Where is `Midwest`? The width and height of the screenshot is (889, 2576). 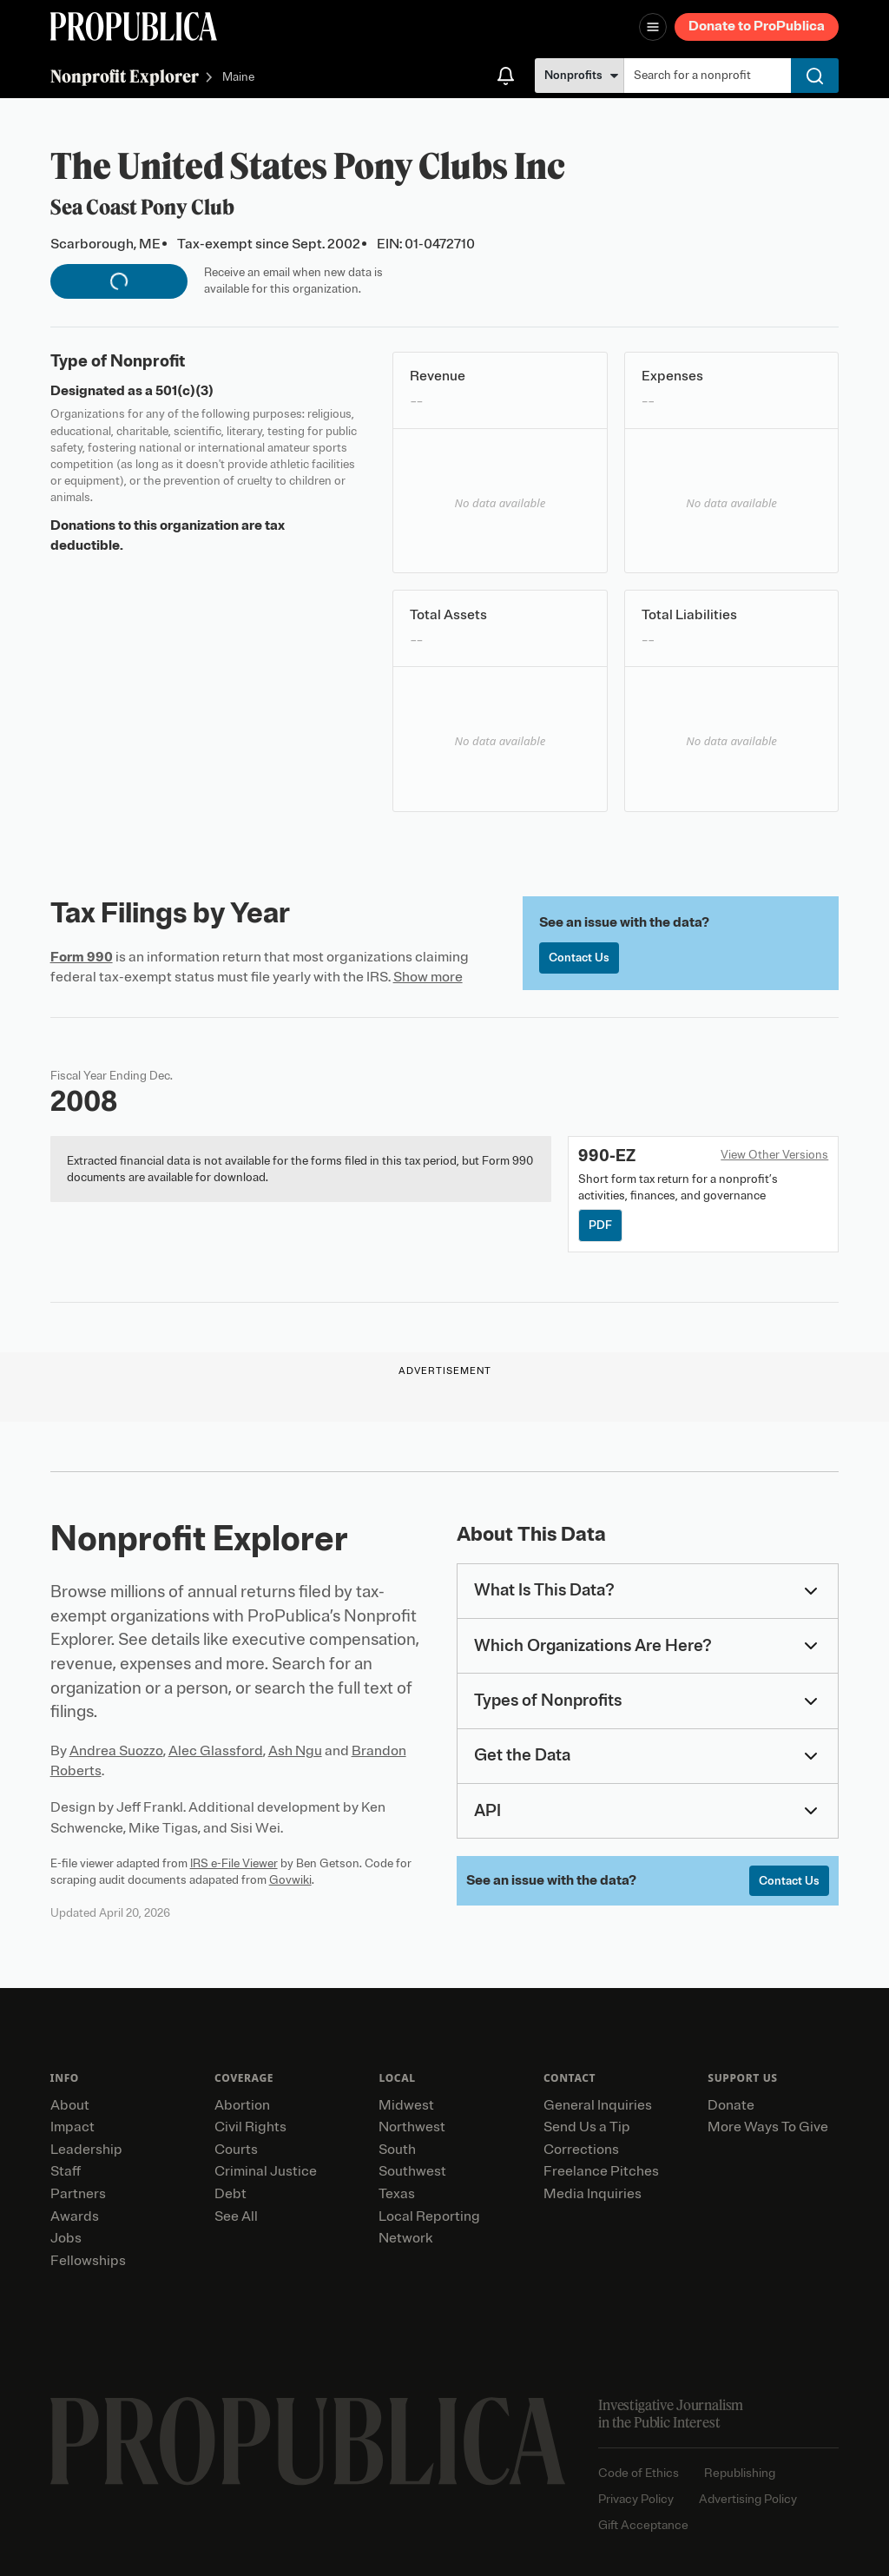
Midwest is located at coordinates (406, 2105).